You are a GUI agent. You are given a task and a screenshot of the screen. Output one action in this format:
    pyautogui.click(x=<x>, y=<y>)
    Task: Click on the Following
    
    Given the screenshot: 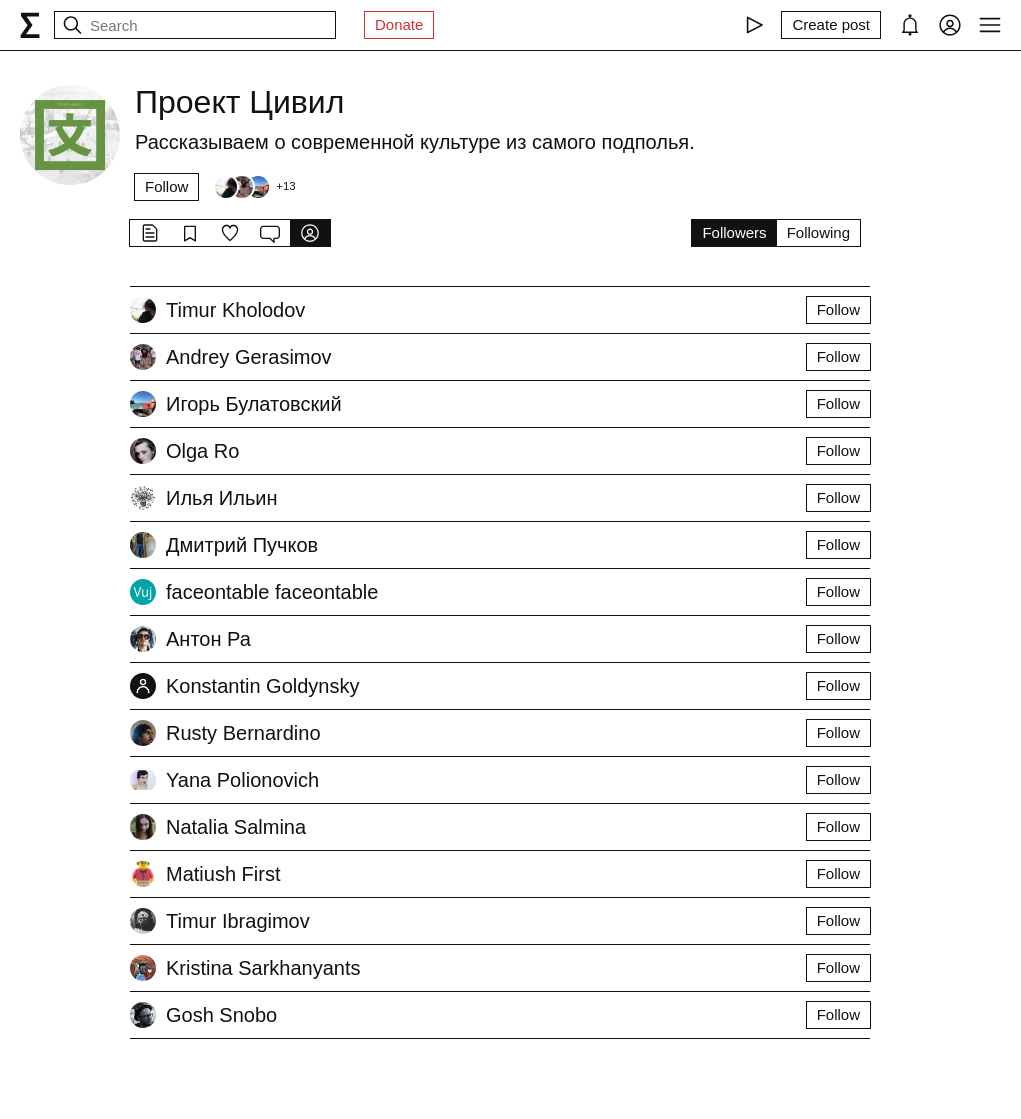 What is the action you would take?
    pyautogui.click(x=818, y=232)
    